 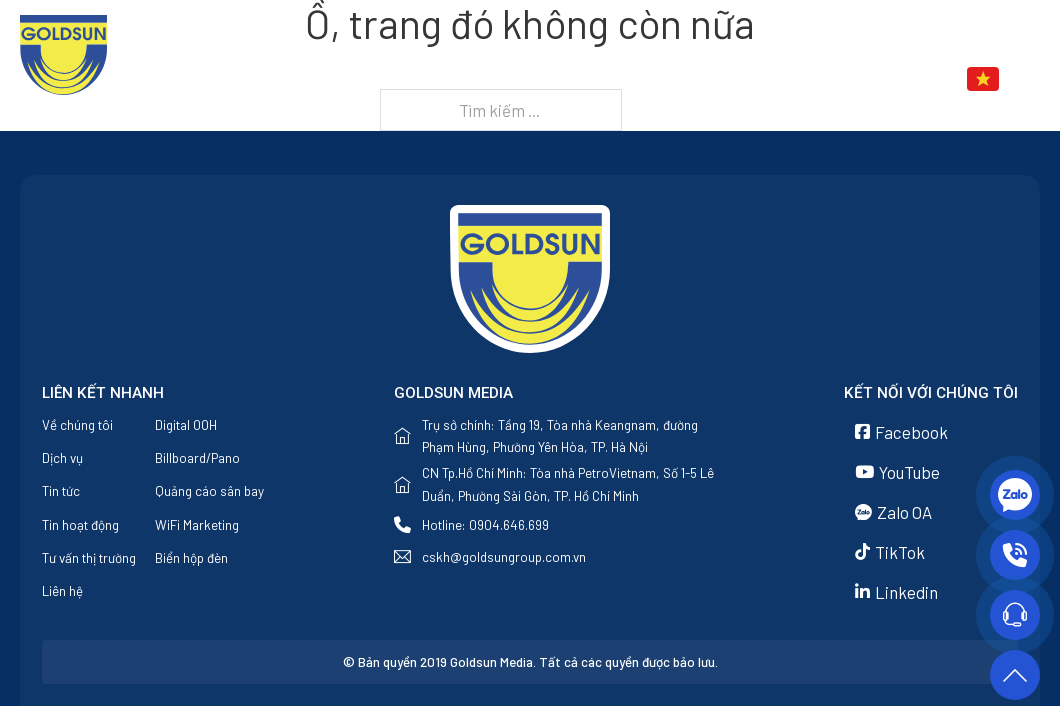 What do you see at coordinates (864, 79) in the screenshot?
I see `Liên hệ` at bounding box center [864, 79].